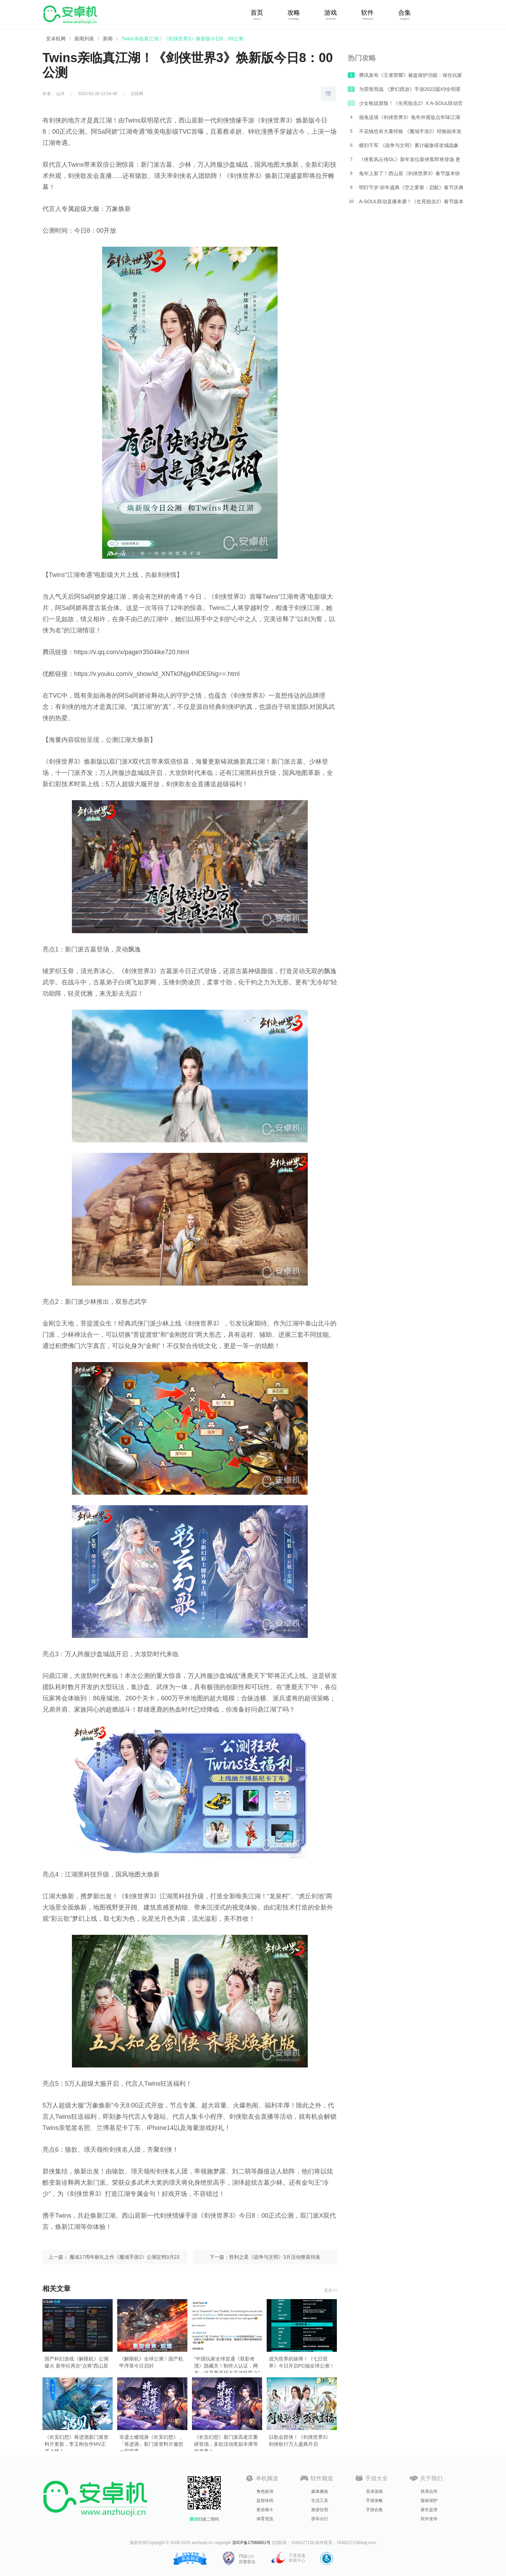 The width and height of the screenshot is (506, 2576). Describe the element at coordinates (409, 145) in the screenshot. I see `横扫千军 《战争与文明》累计破敌得攻城战象` at that location.